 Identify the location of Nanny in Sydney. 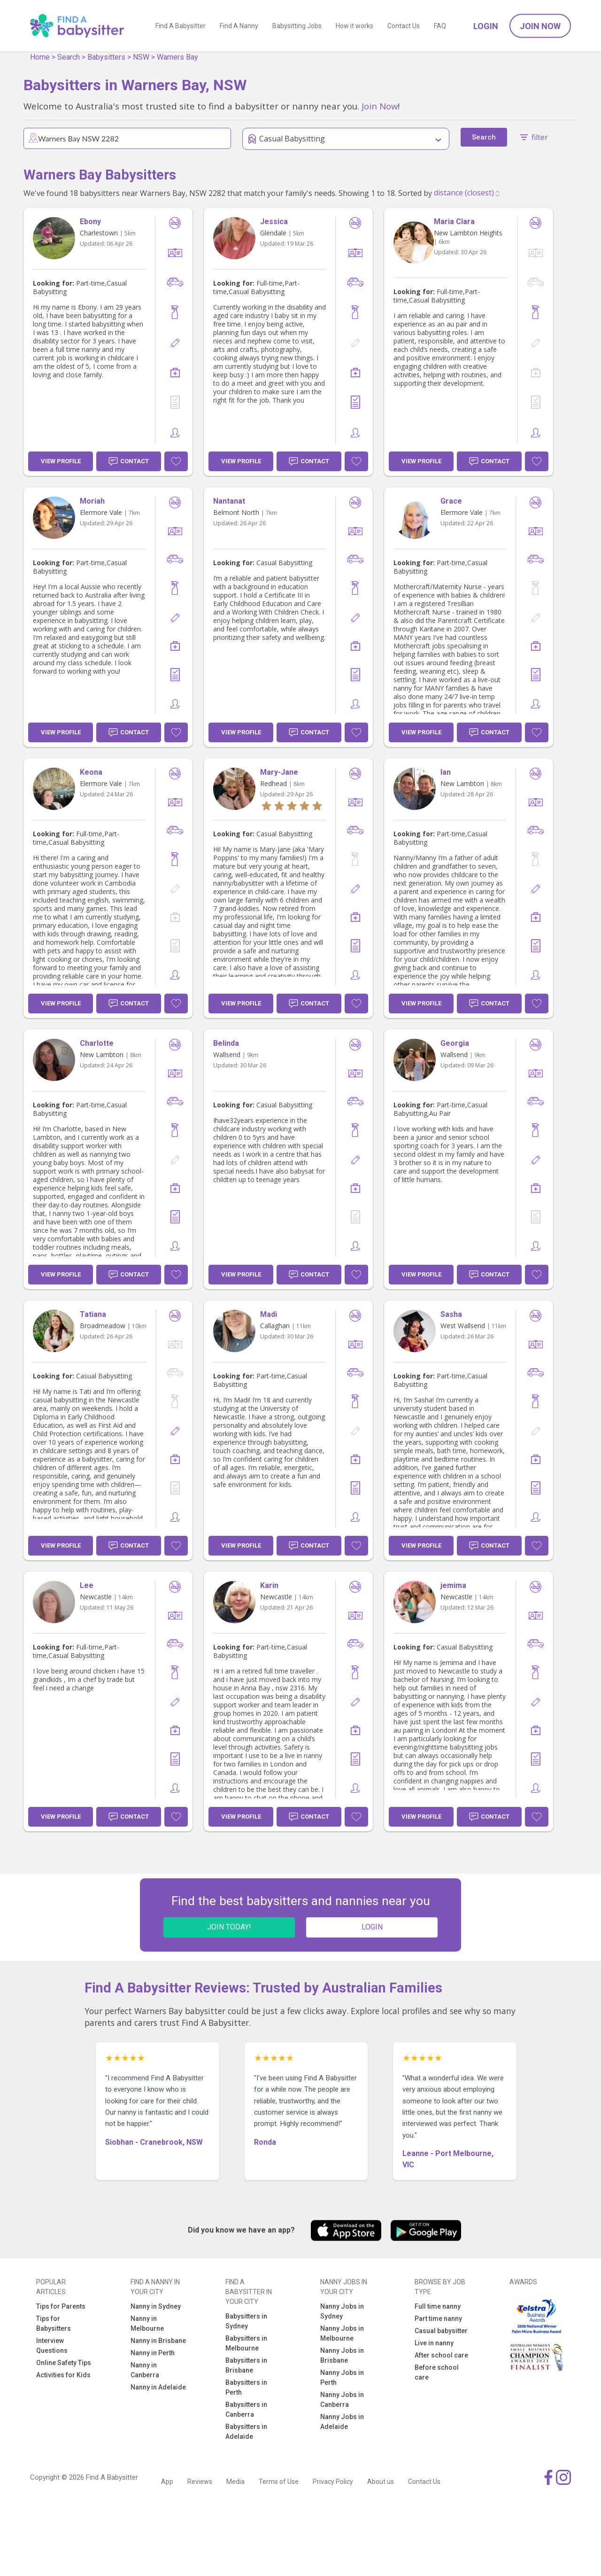
(156, 2306).